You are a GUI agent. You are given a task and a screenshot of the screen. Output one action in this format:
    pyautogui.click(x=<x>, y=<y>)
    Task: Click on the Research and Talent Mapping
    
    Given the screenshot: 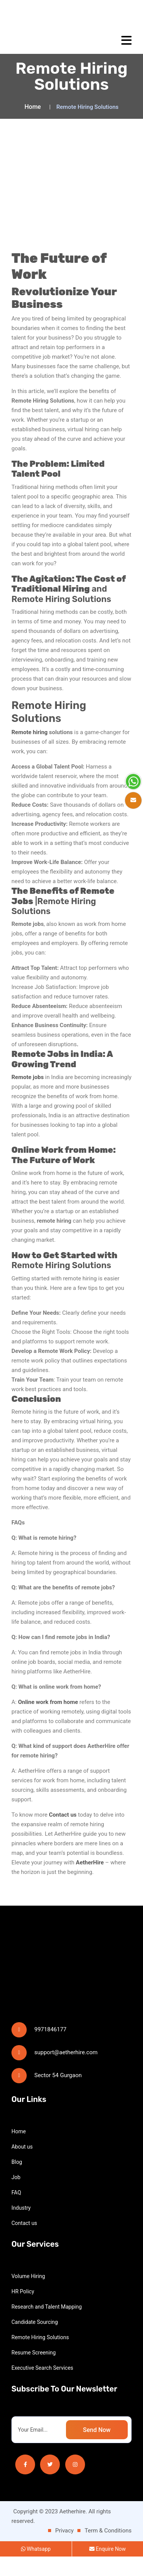 What is the action you would take?
    pyautogui.click(x=46, y=2326)
    